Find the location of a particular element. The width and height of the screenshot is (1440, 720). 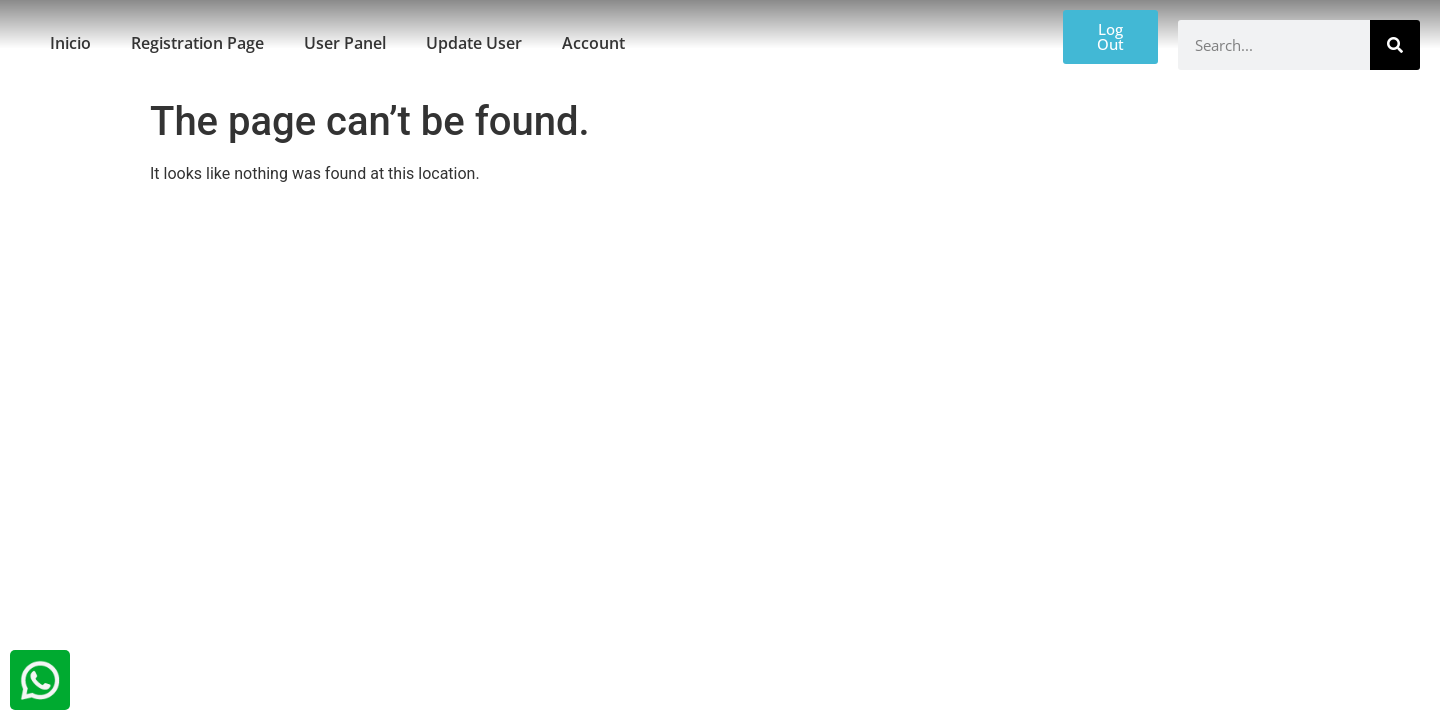

Update User is located at coordinates (474, 43).